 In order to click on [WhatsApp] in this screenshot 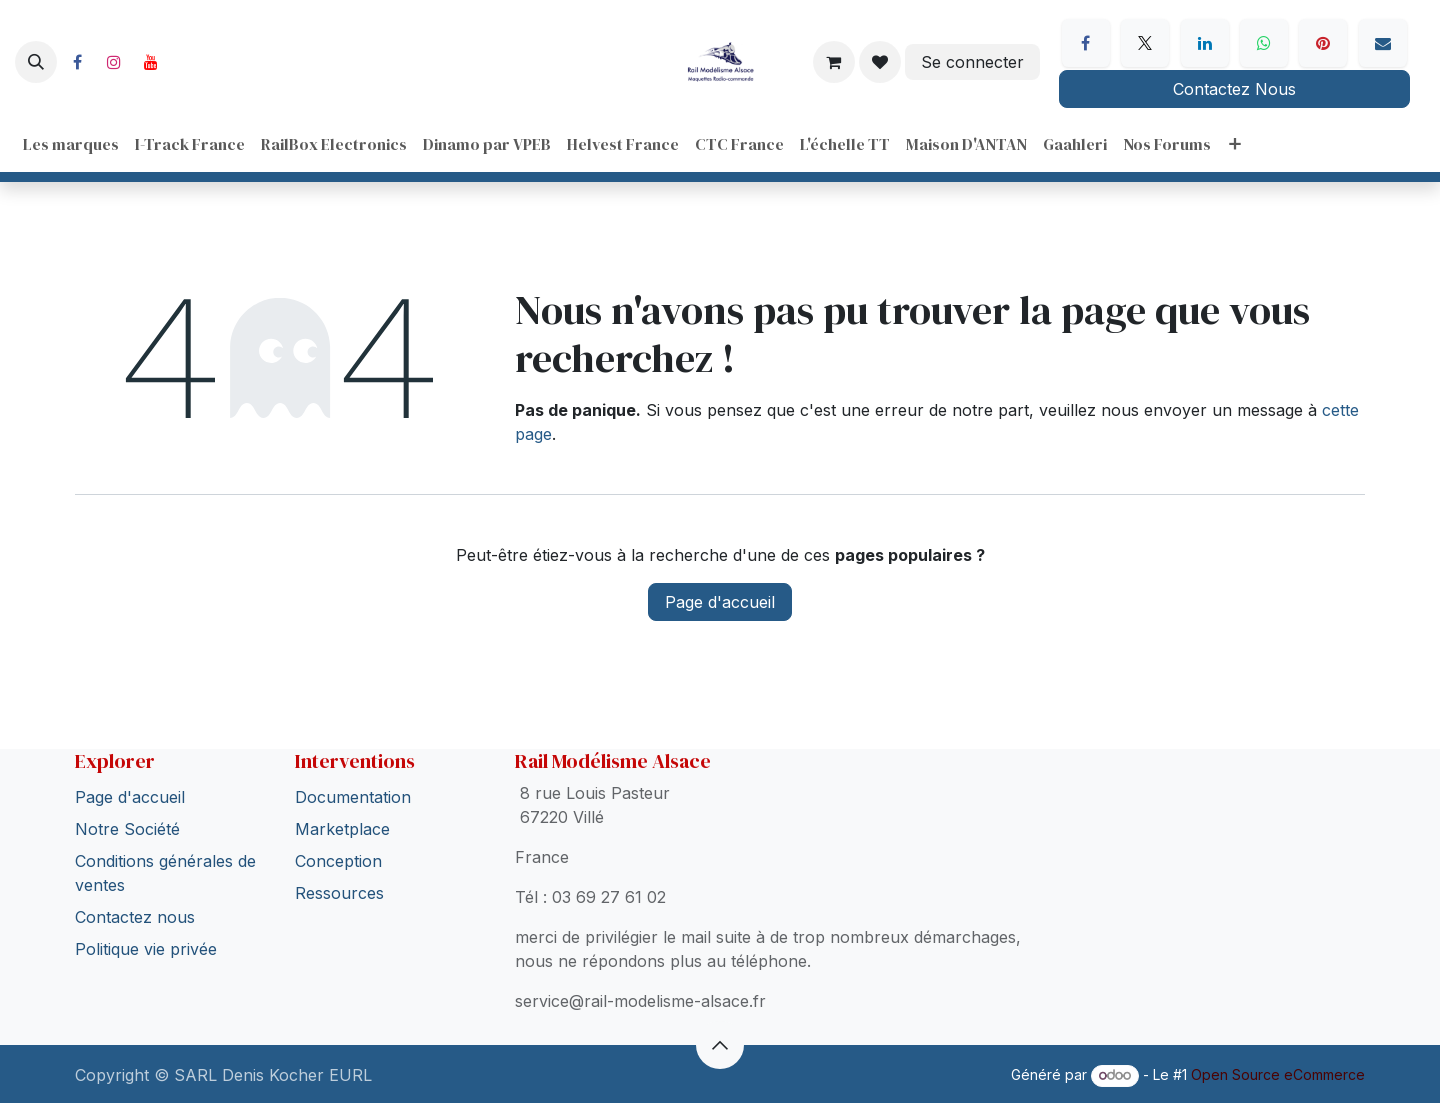, I will do `click(1264, 43)`.